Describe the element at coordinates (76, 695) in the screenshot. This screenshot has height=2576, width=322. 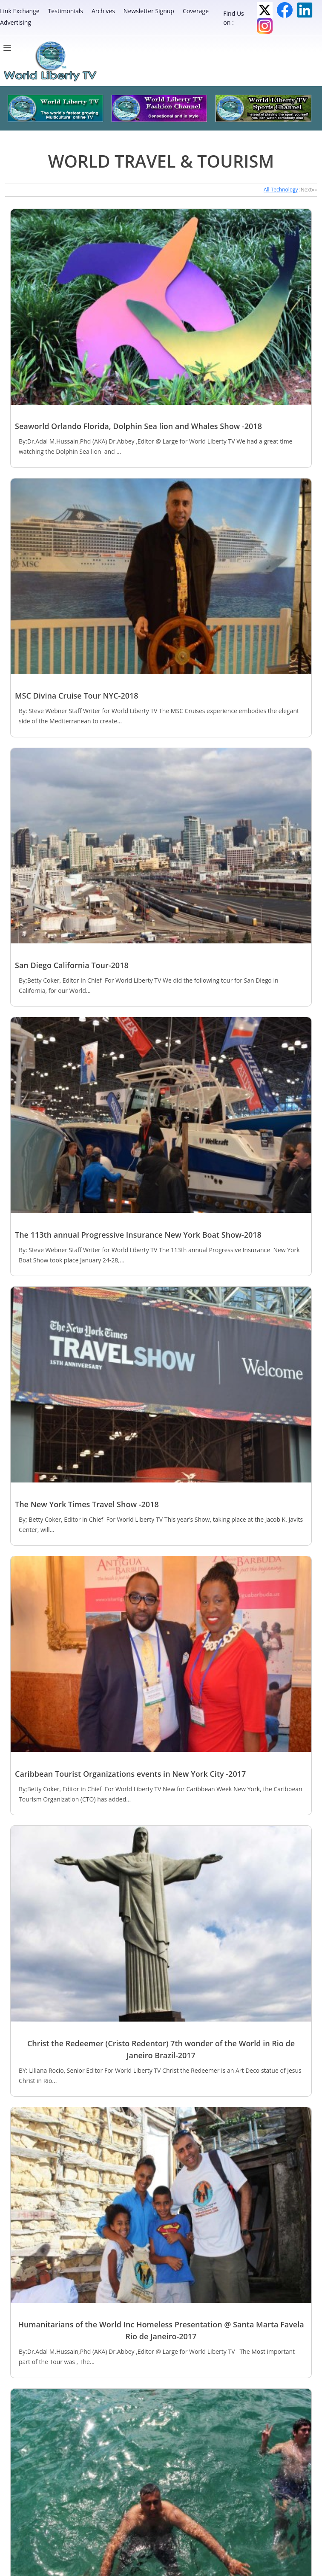
I see `MSC Divina Cruise Tour NYC-2018` at that location.